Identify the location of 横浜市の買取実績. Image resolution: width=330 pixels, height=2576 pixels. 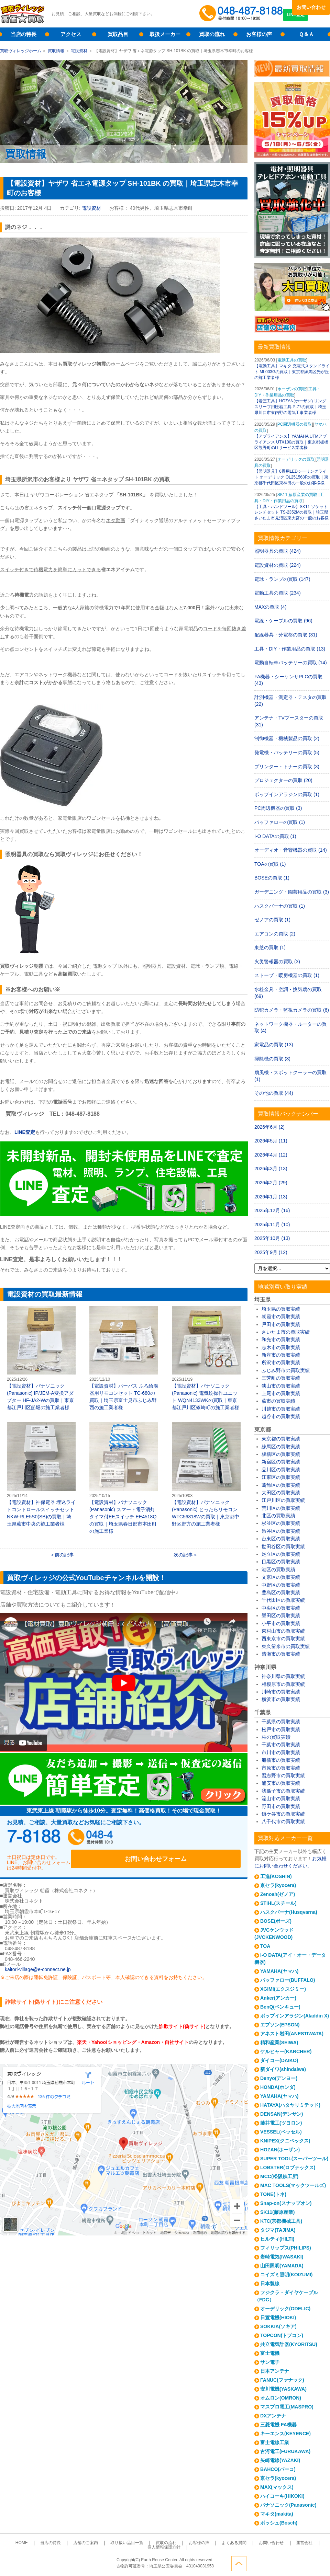
(281, 1699).